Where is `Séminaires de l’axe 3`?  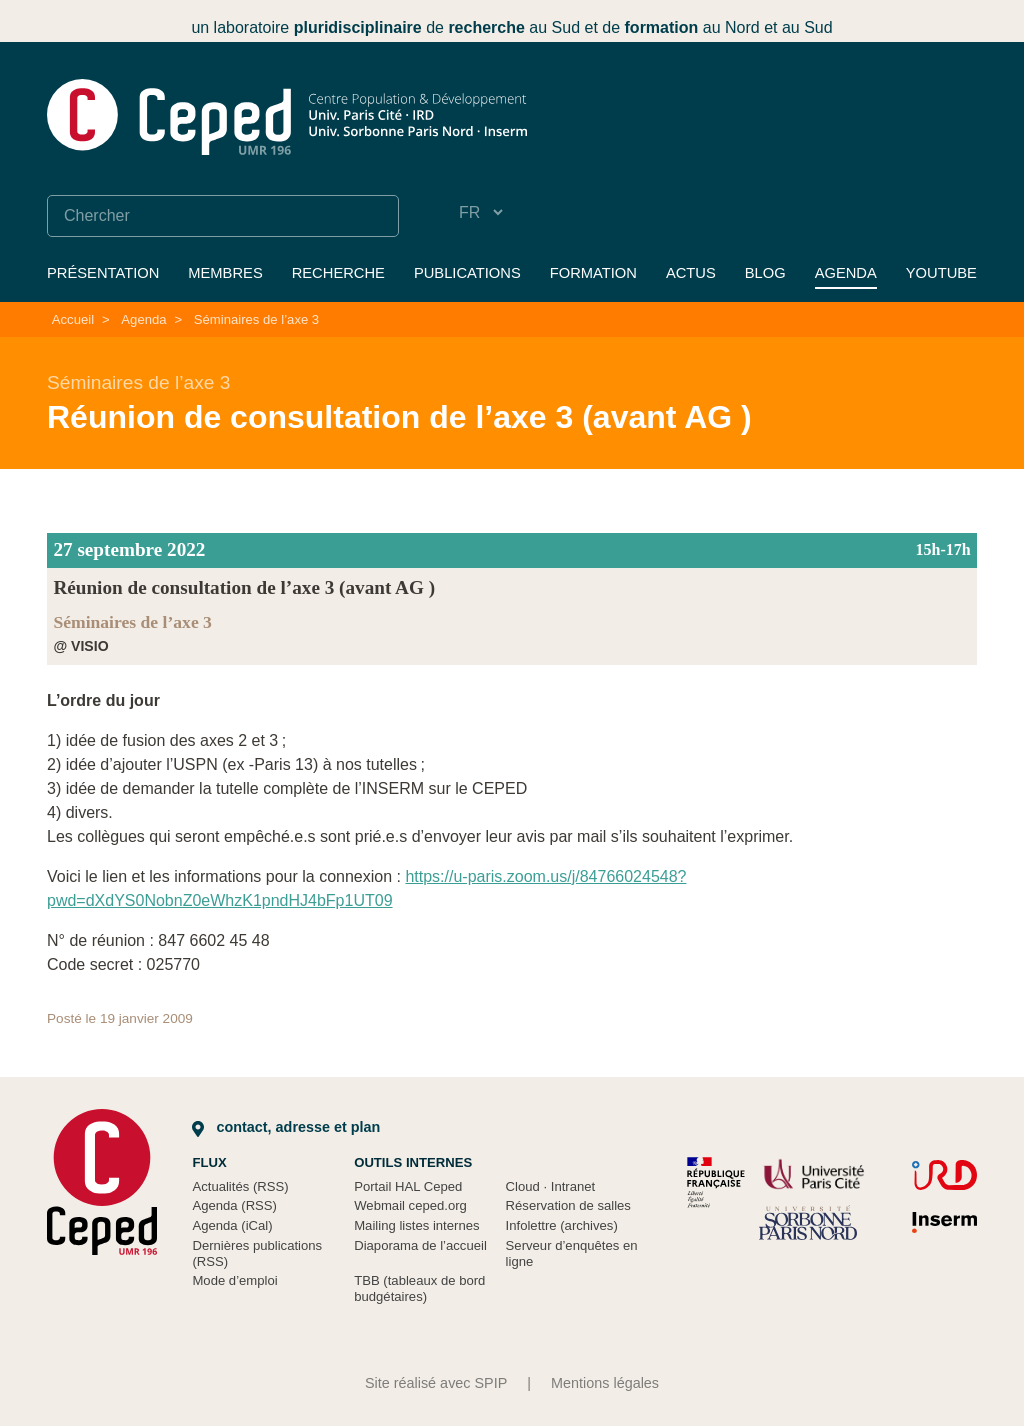
Séminaires de l’axe 3 is located at coordinates (256, 319).